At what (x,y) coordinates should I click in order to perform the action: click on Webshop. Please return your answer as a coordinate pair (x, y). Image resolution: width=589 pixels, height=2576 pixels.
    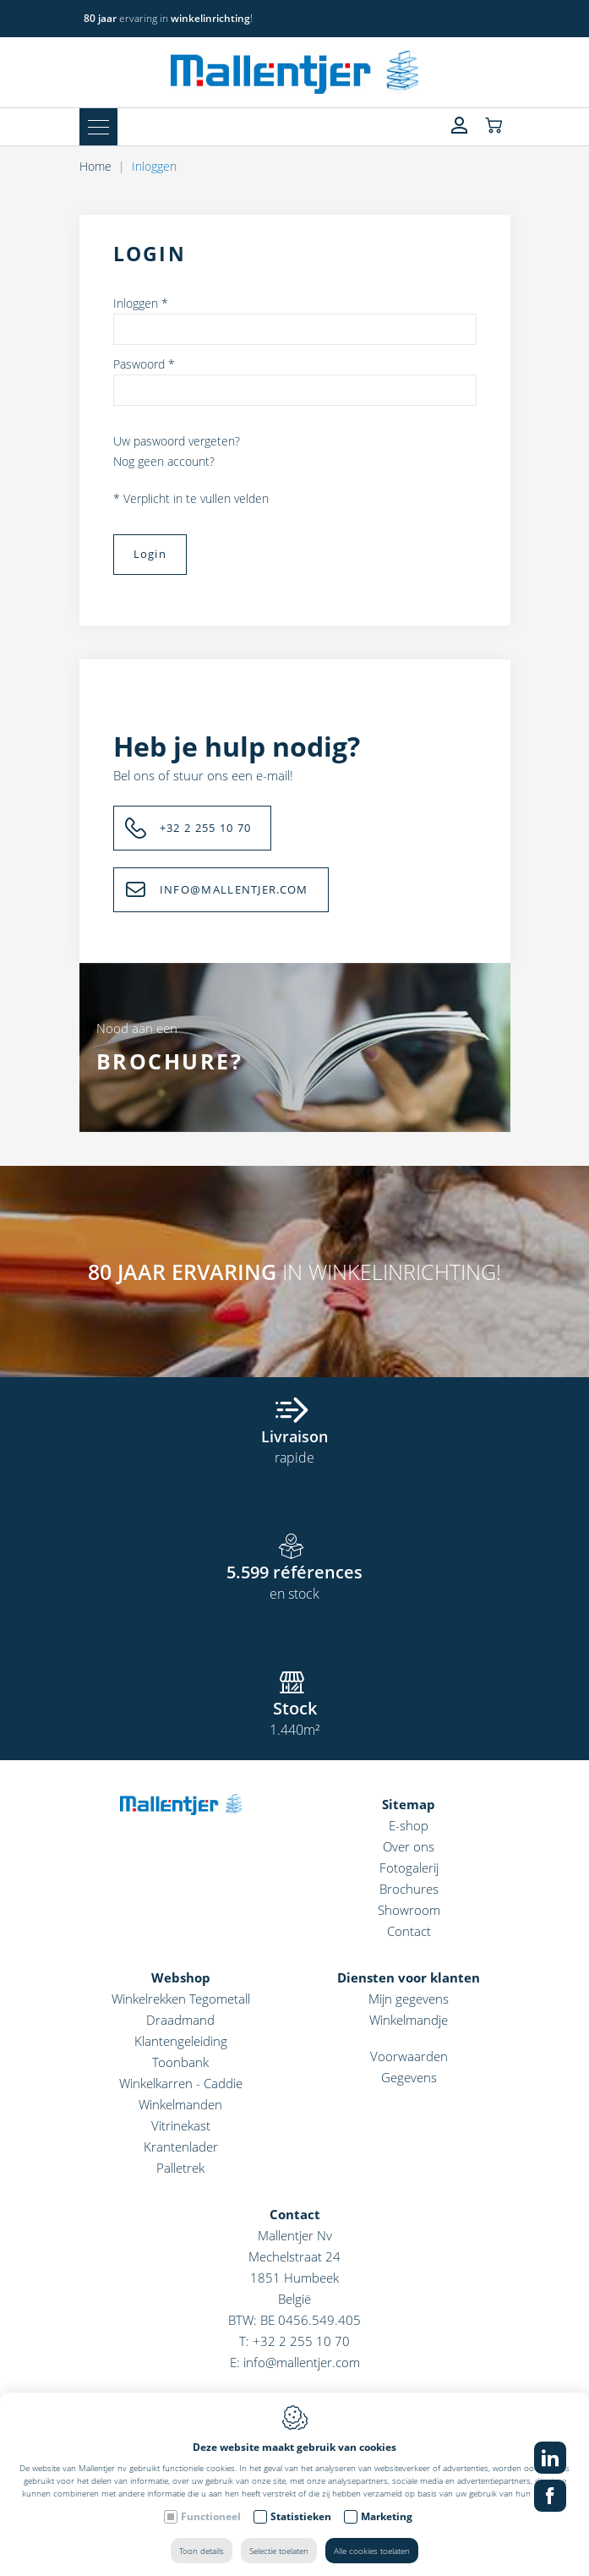
    Looking at the image, I should click on (180, 1977).